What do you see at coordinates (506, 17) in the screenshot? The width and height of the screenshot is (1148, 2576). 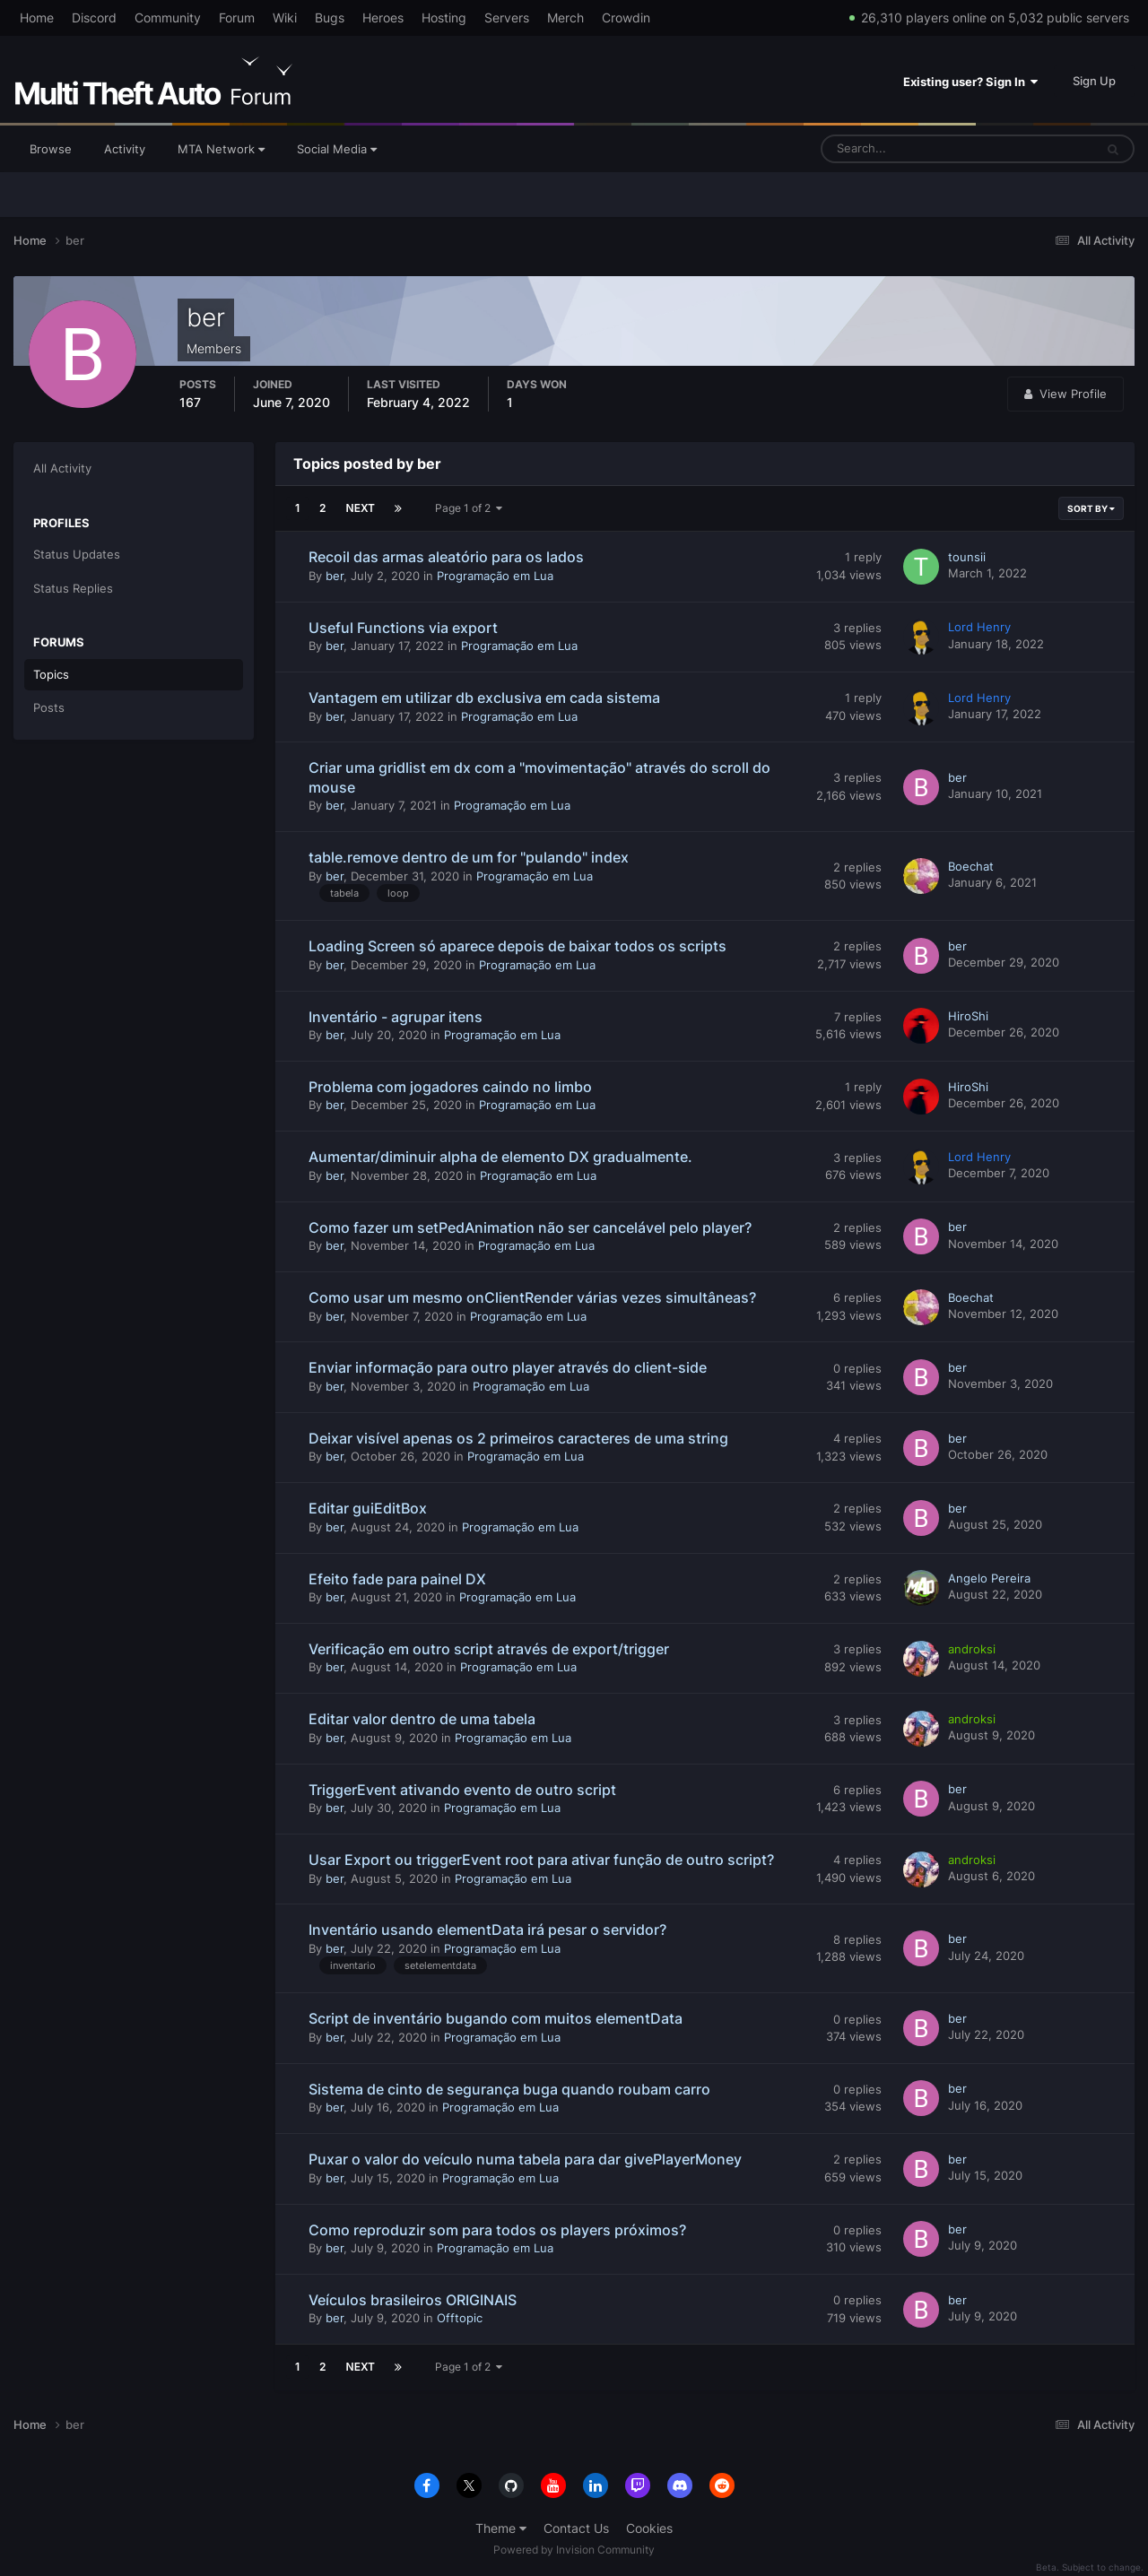 I see `Servers` at bounding box center [506, 17].